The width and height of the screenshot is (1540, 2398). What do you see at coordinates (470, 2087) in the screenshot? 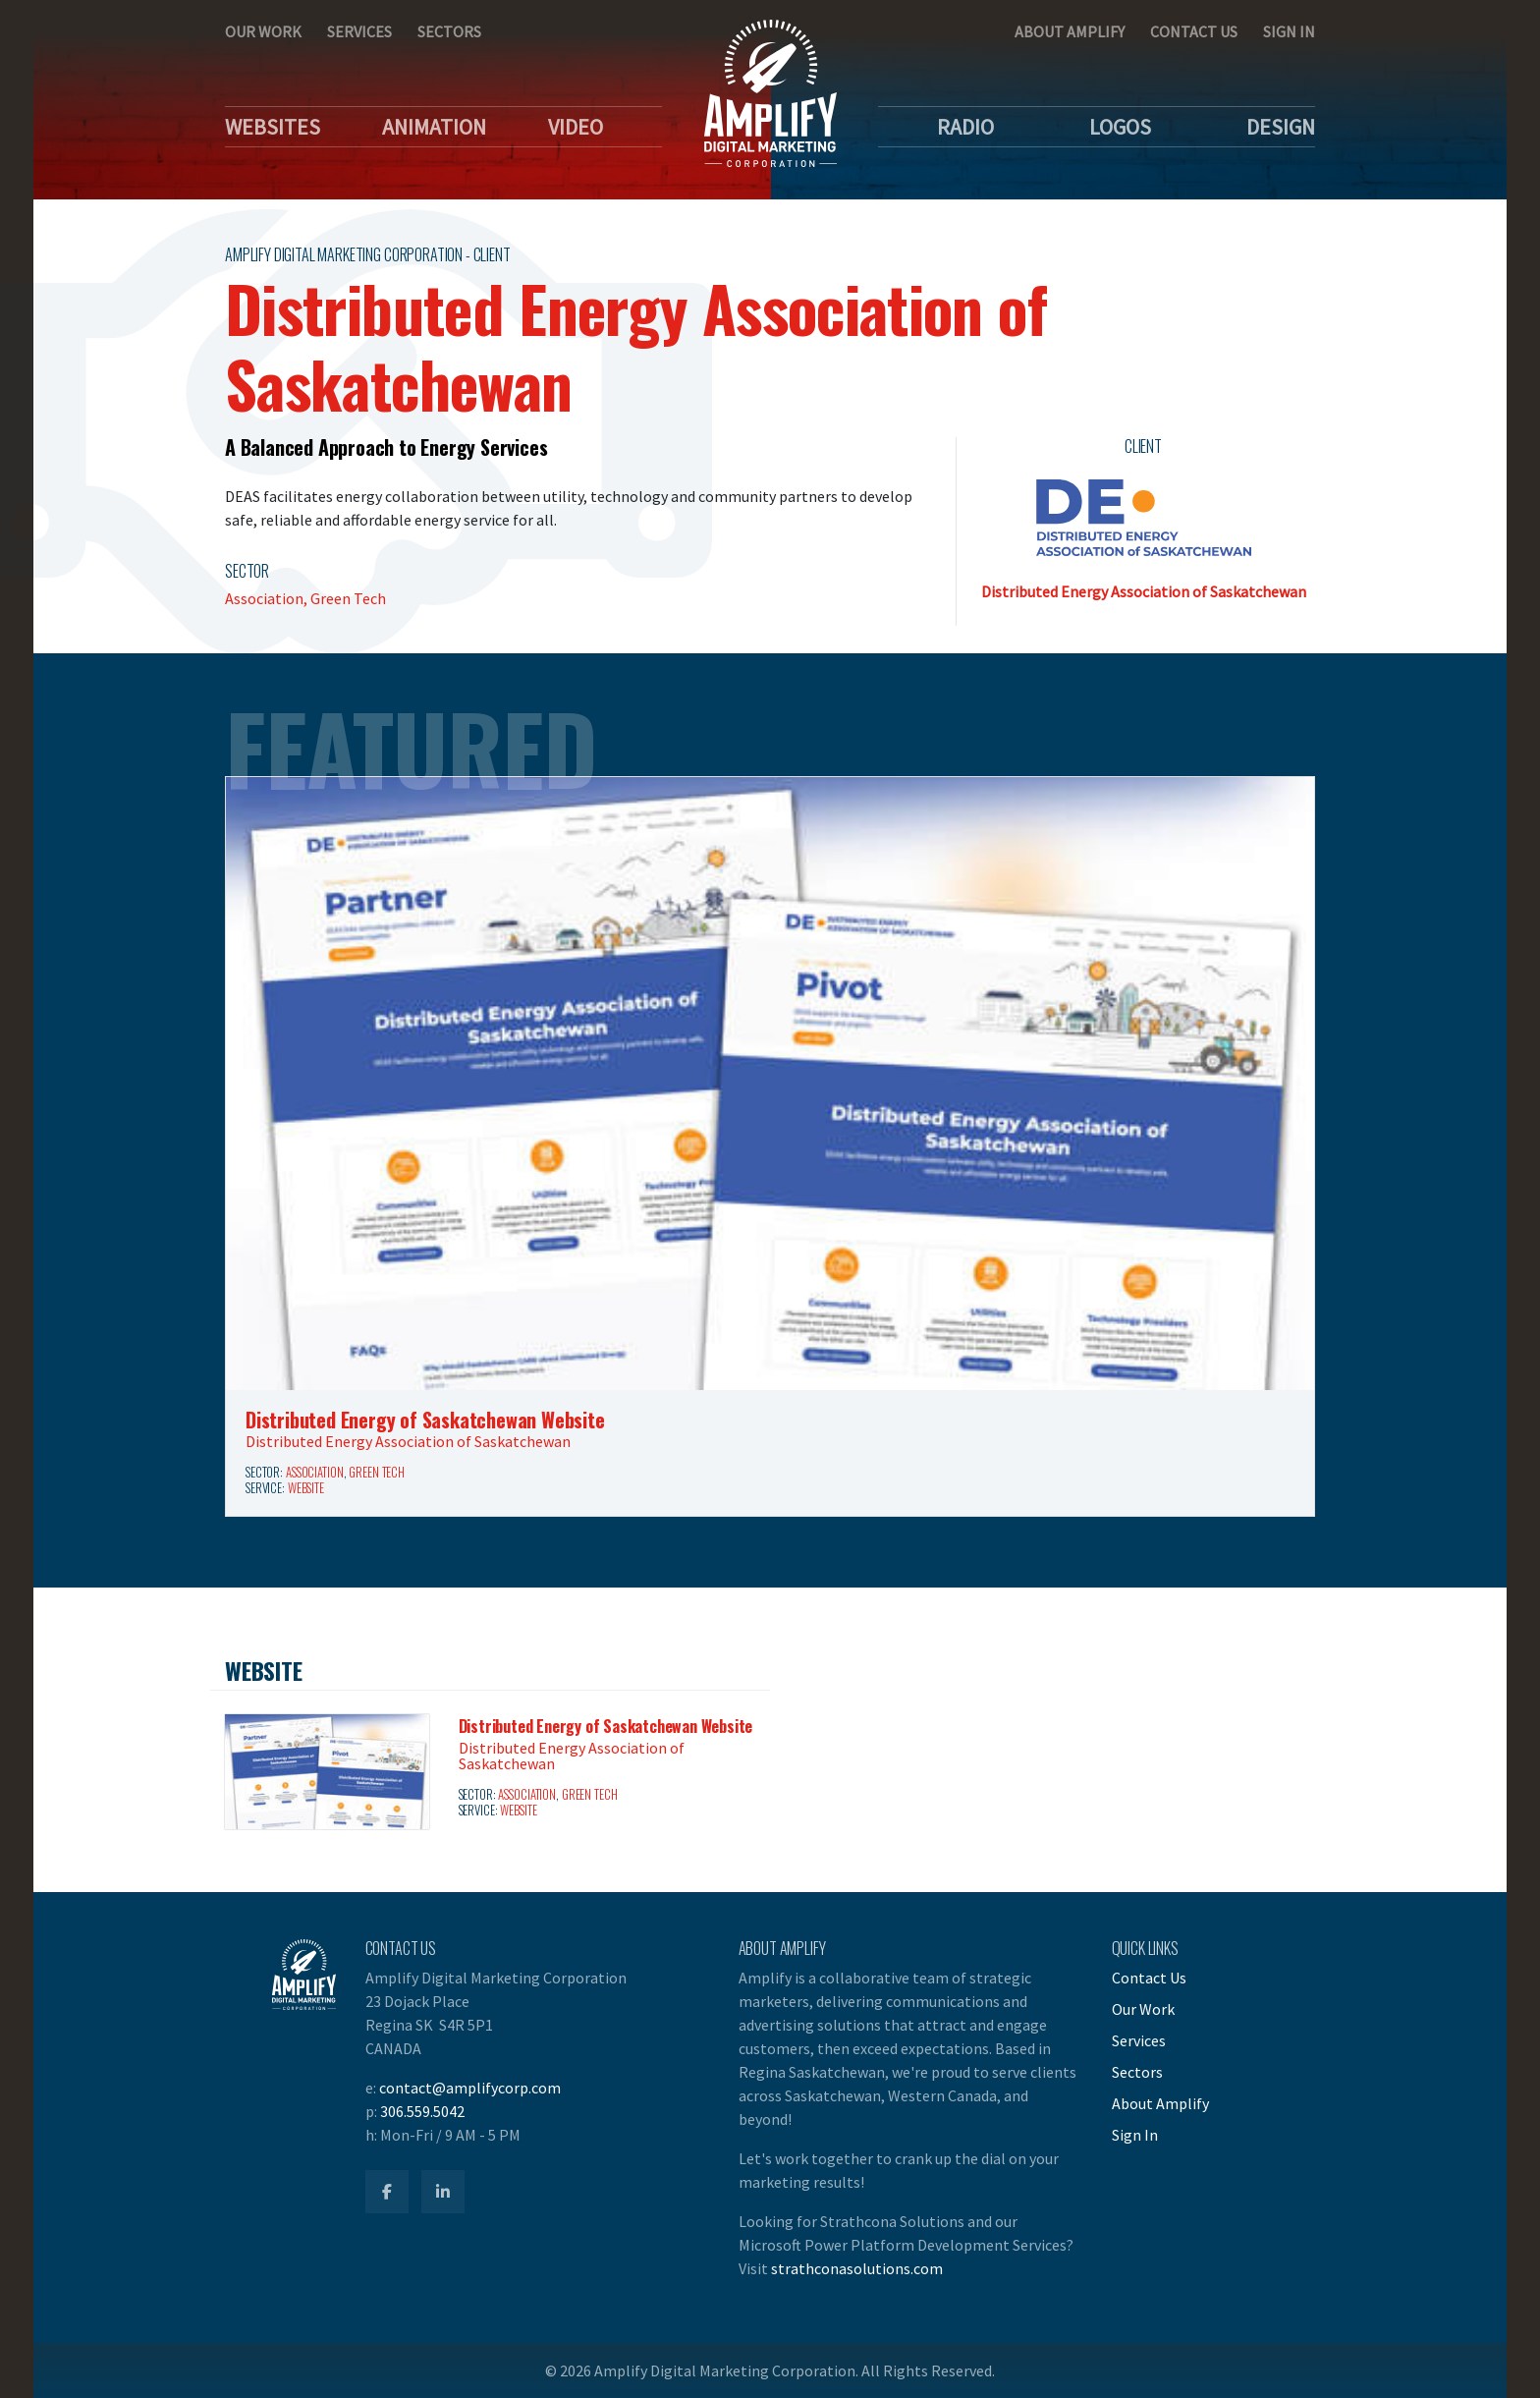
I see `contact@amplifycorp.com` at bounding box center [470, 2087].